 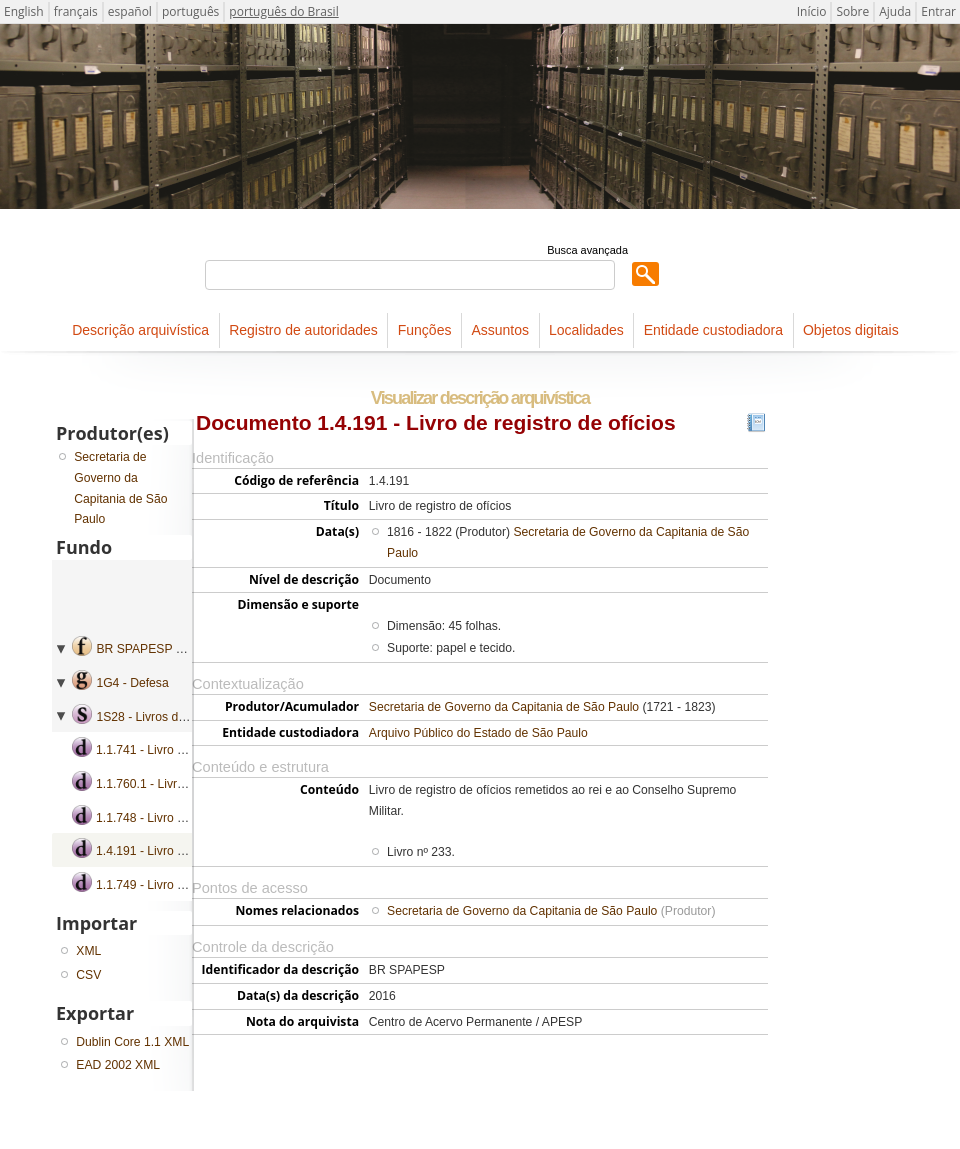 I want to click on Secretaria de Governo da Capitania de São Paulo, so click(x=504, y=707).